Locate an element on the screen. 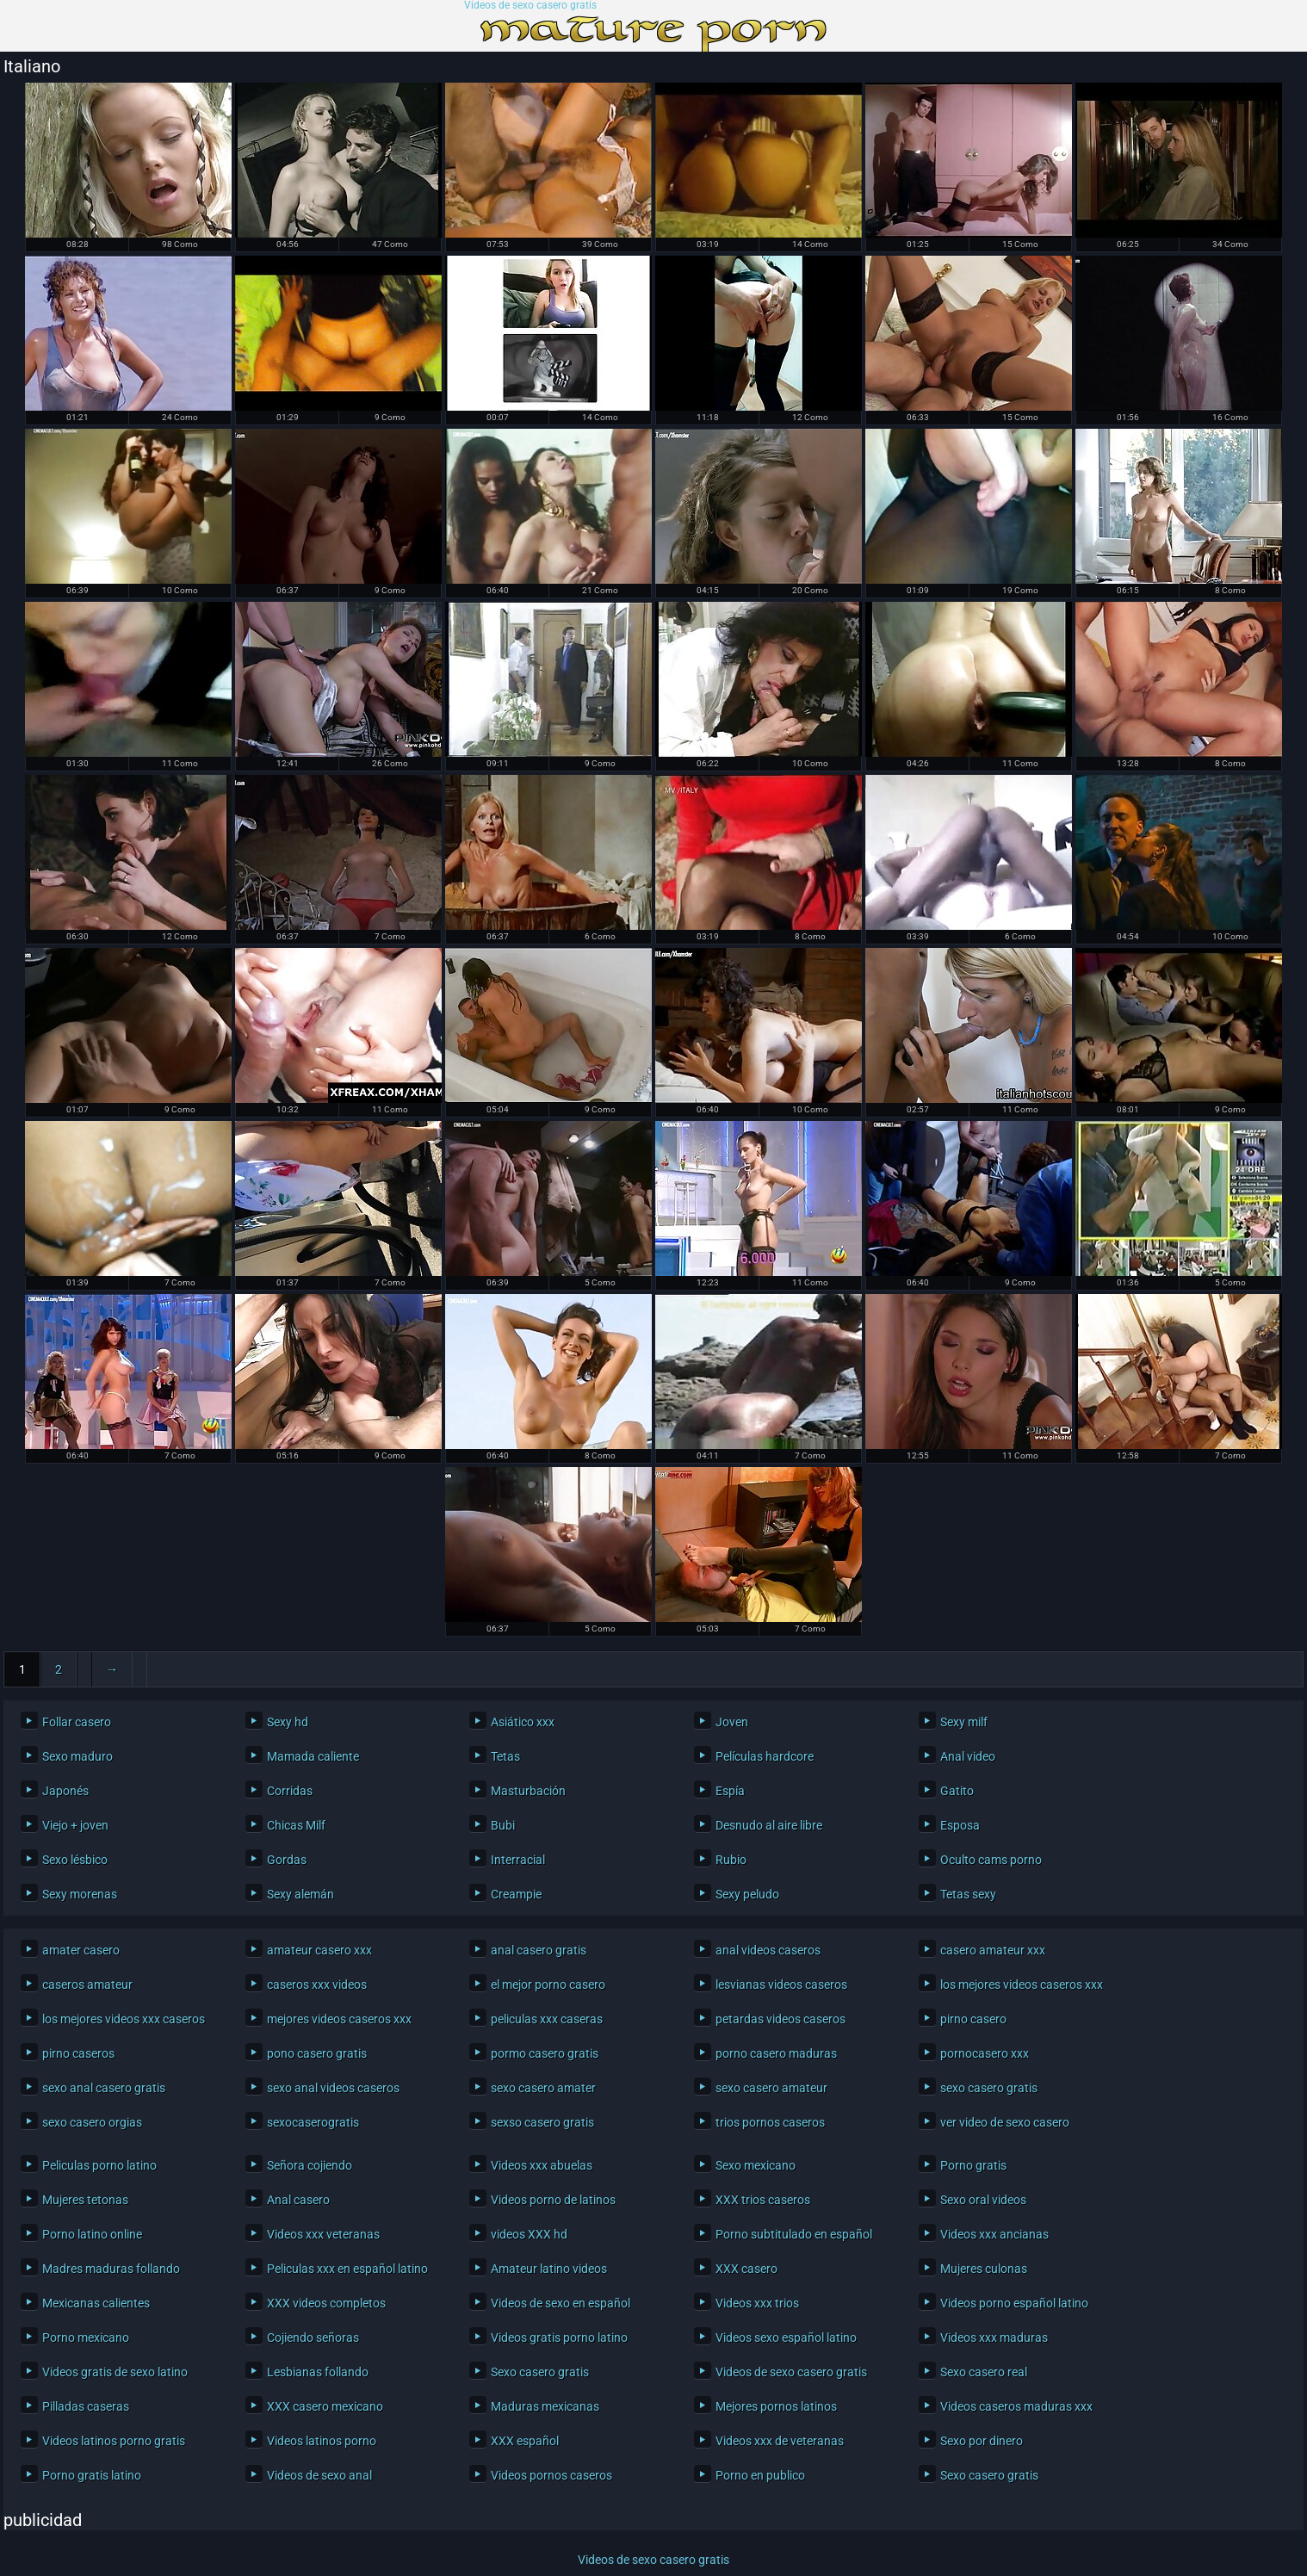 The width and height of the screenshot is (1307, 2576). lesvianas videos caseros is located at coordinates (781, 1984).